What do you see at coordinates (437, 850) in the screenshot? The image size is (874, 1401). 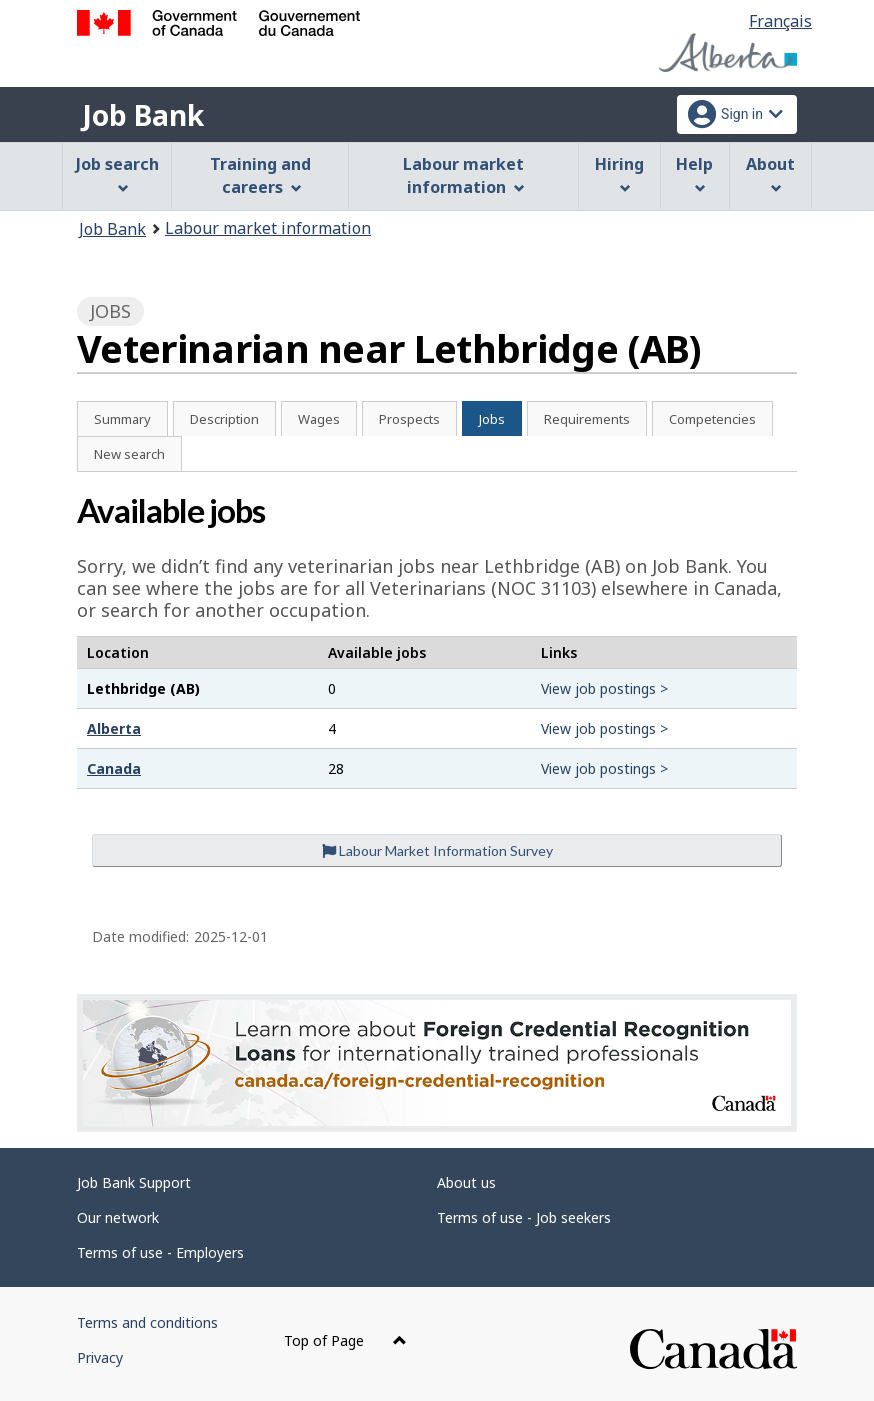 I see `Labour Market Information Survey` at bounding box center [437, 850].